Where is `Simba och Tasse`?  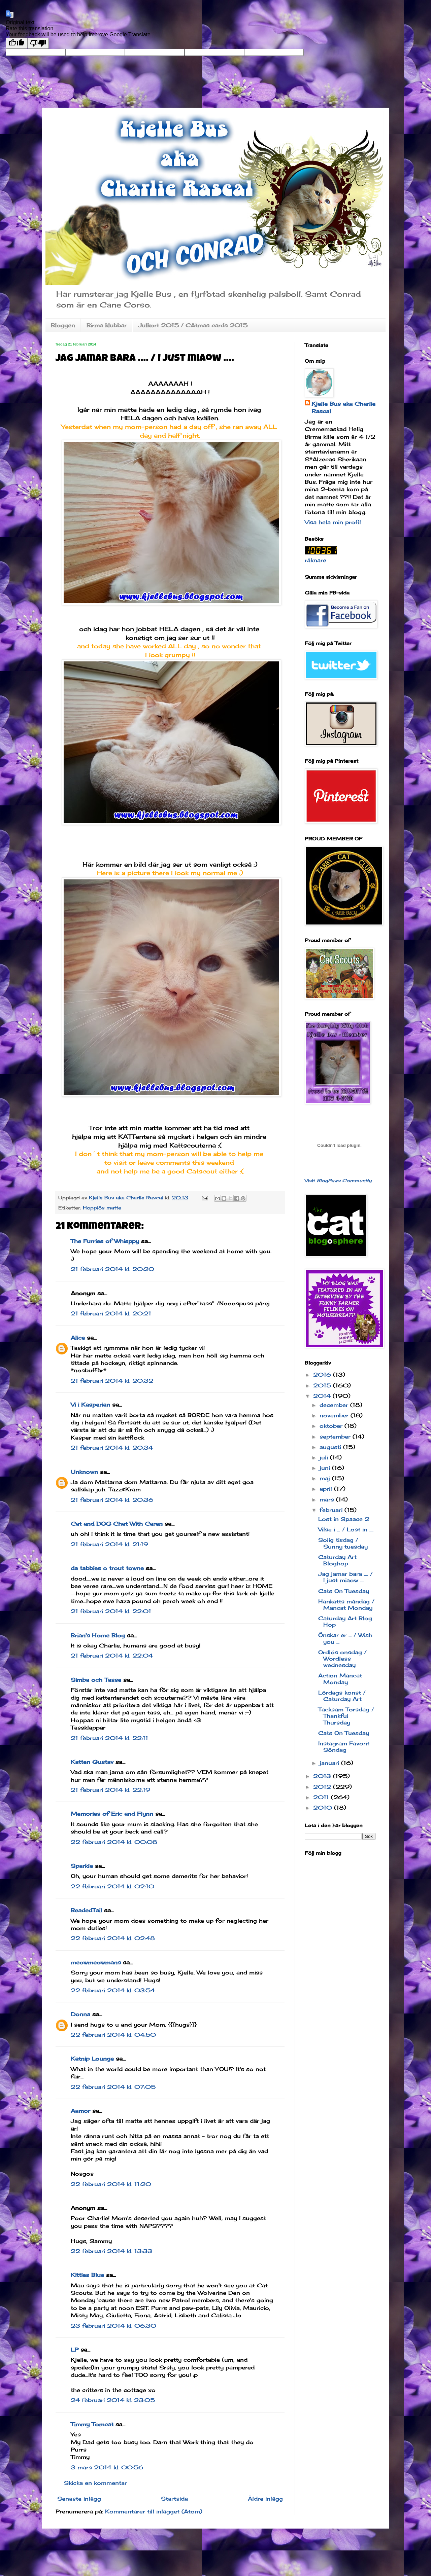
Simba och Tasse is located at coordinates (96, 1679).